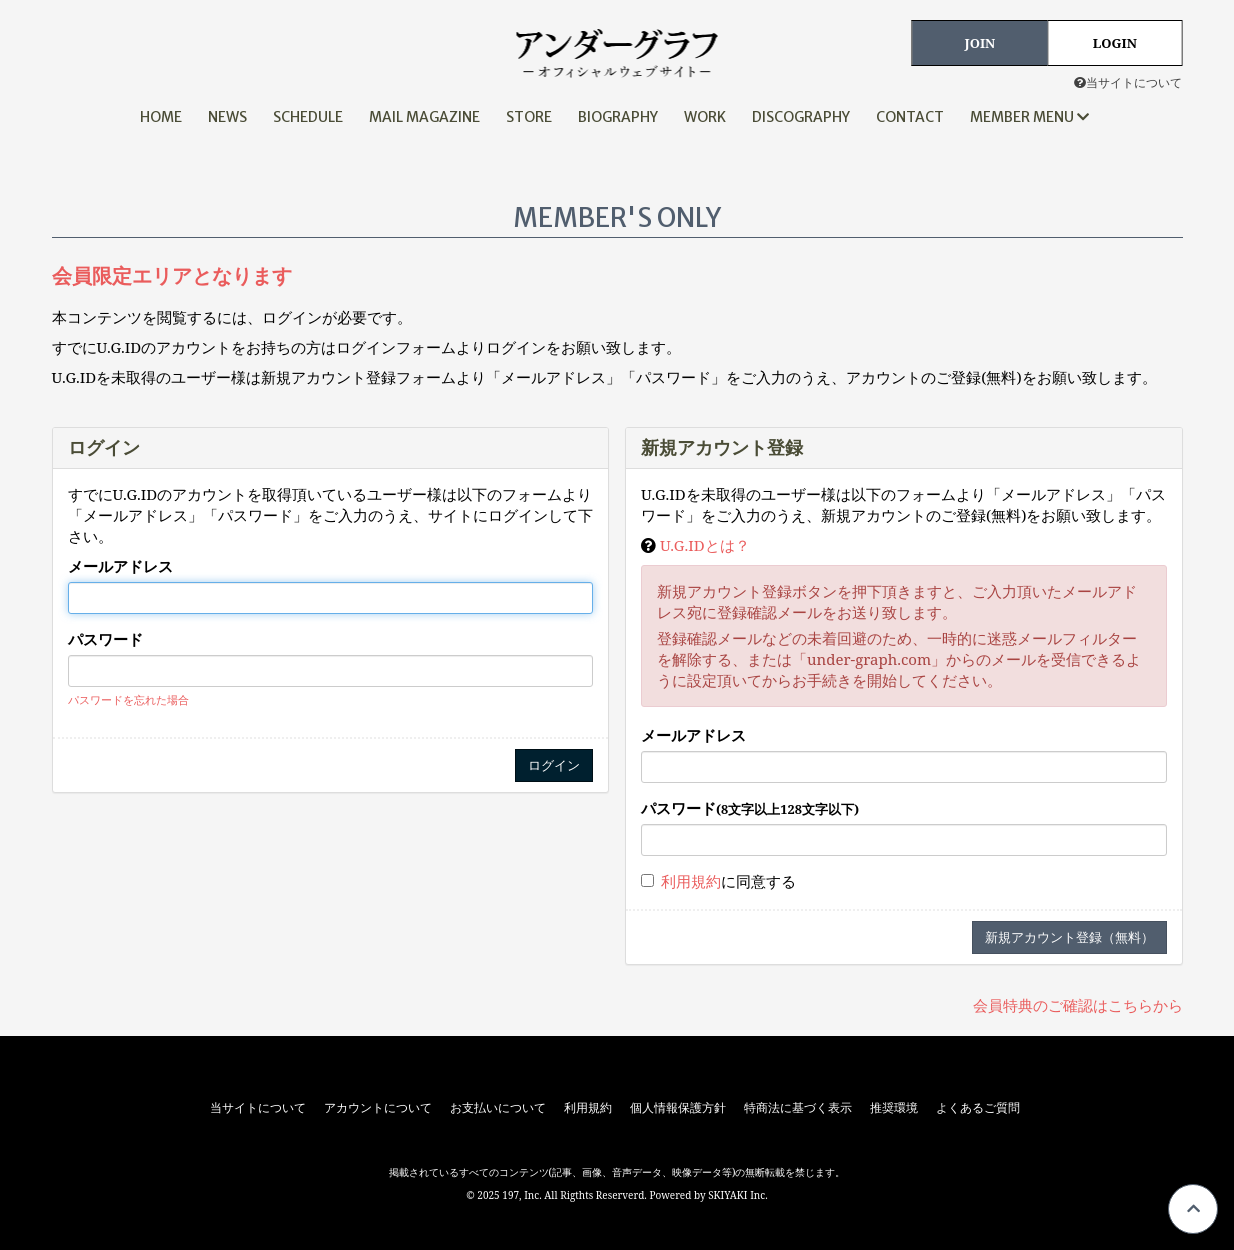  Describe the element at coordinates (227, 117) in the screenshot. I see `NEWS` at that location.